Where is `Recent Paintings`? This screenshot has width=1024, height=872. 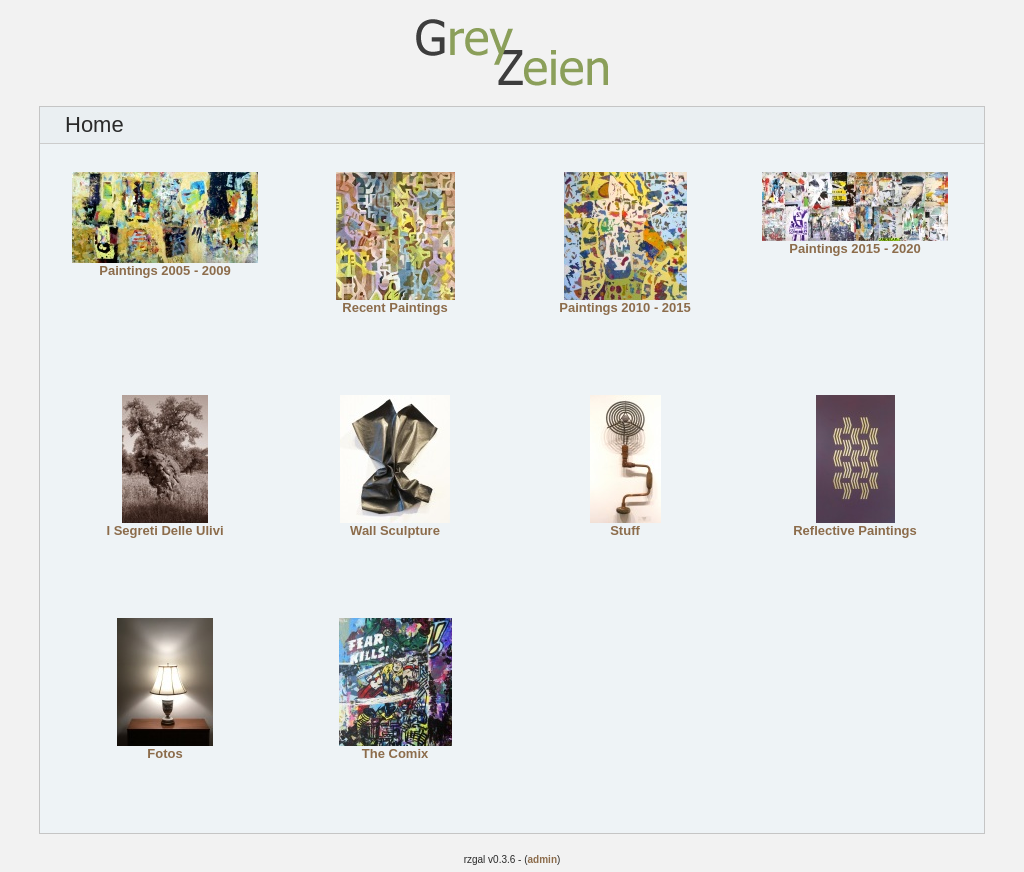
Recent Paintings is located at coordinates (395, 301).